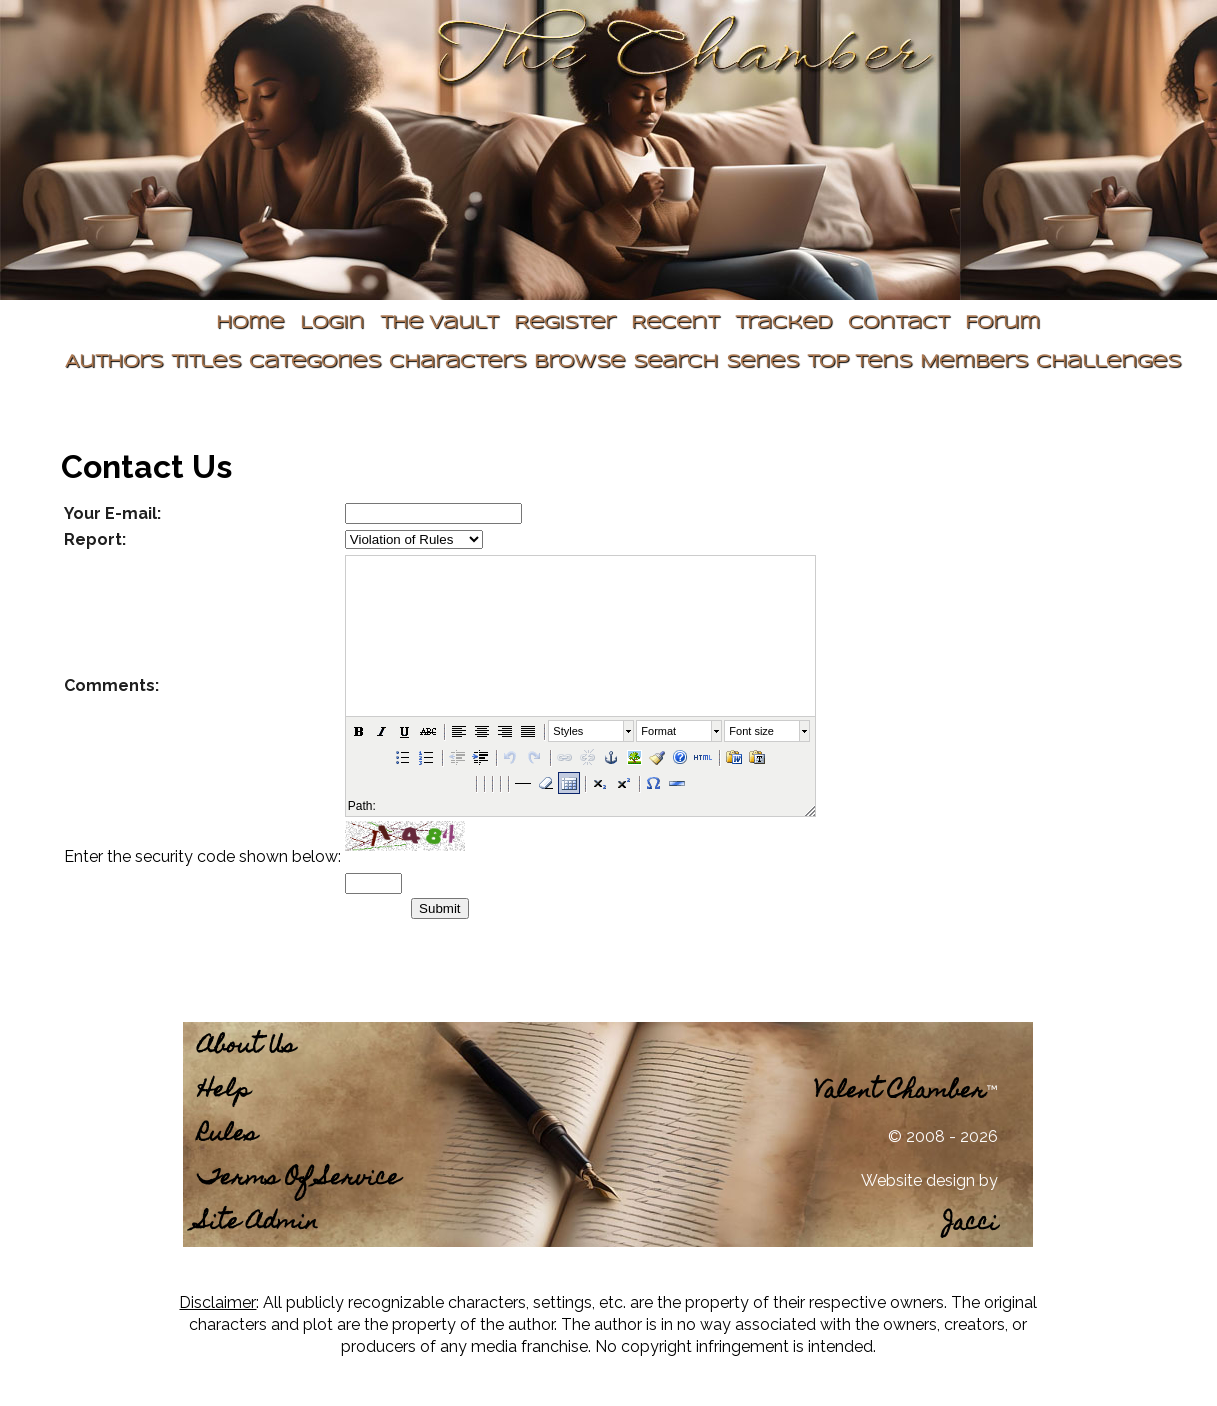 This screenshot has width=1217, height=1406. I want to click on Your E-mail:, so click(112, 513).